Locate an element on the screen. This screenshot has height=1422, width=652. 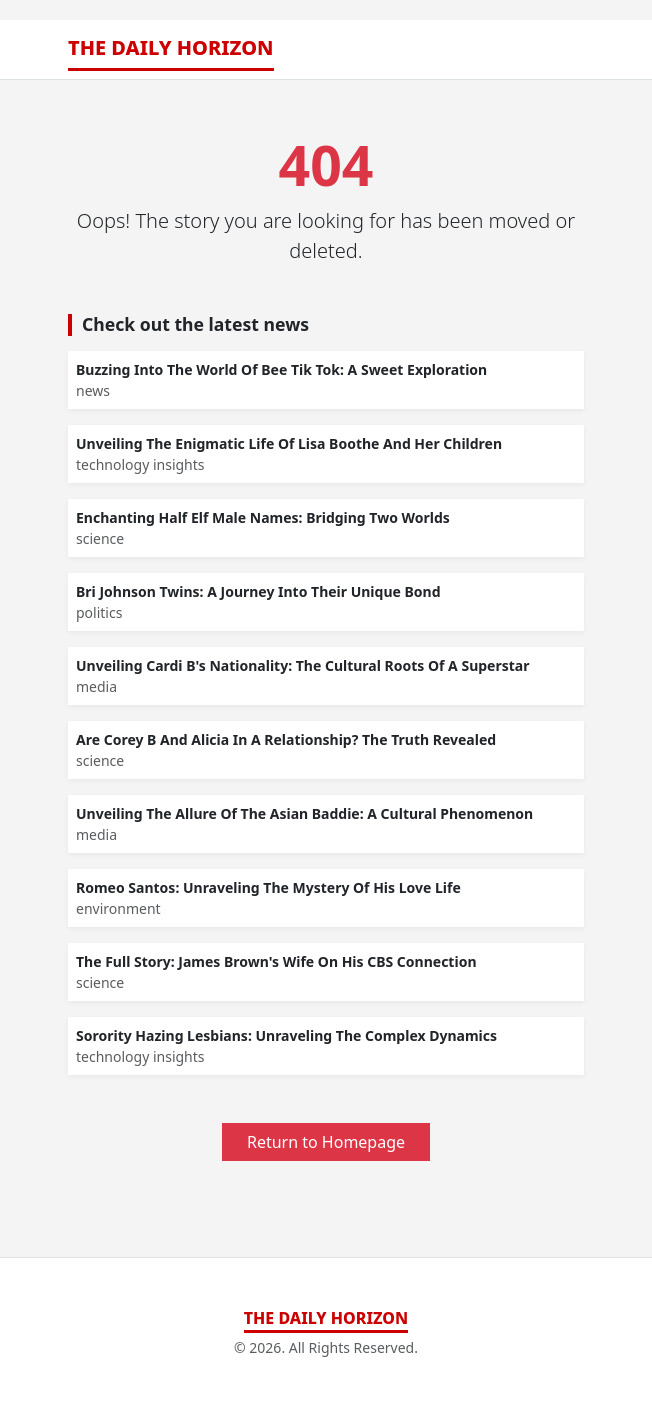
Return to Homepage is located at coordinates (326, 1142).